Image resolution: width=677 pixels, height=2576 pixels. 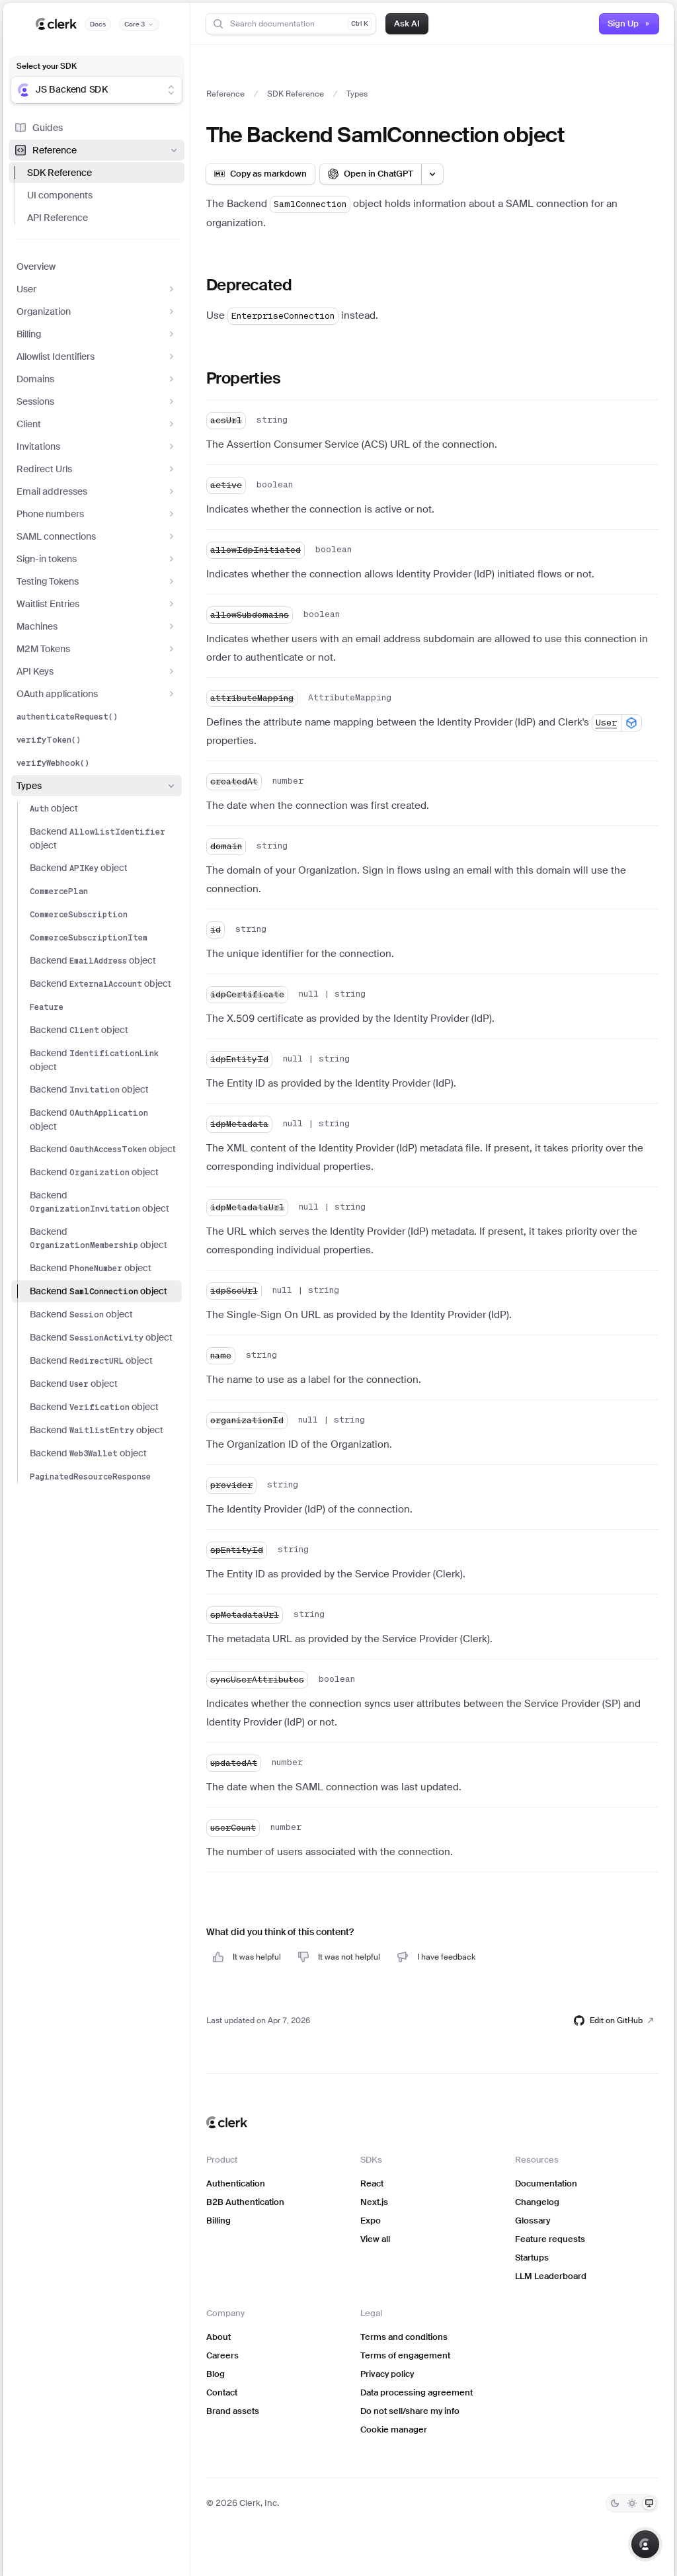 I want to click on UI components, so click(x=60, y=195).